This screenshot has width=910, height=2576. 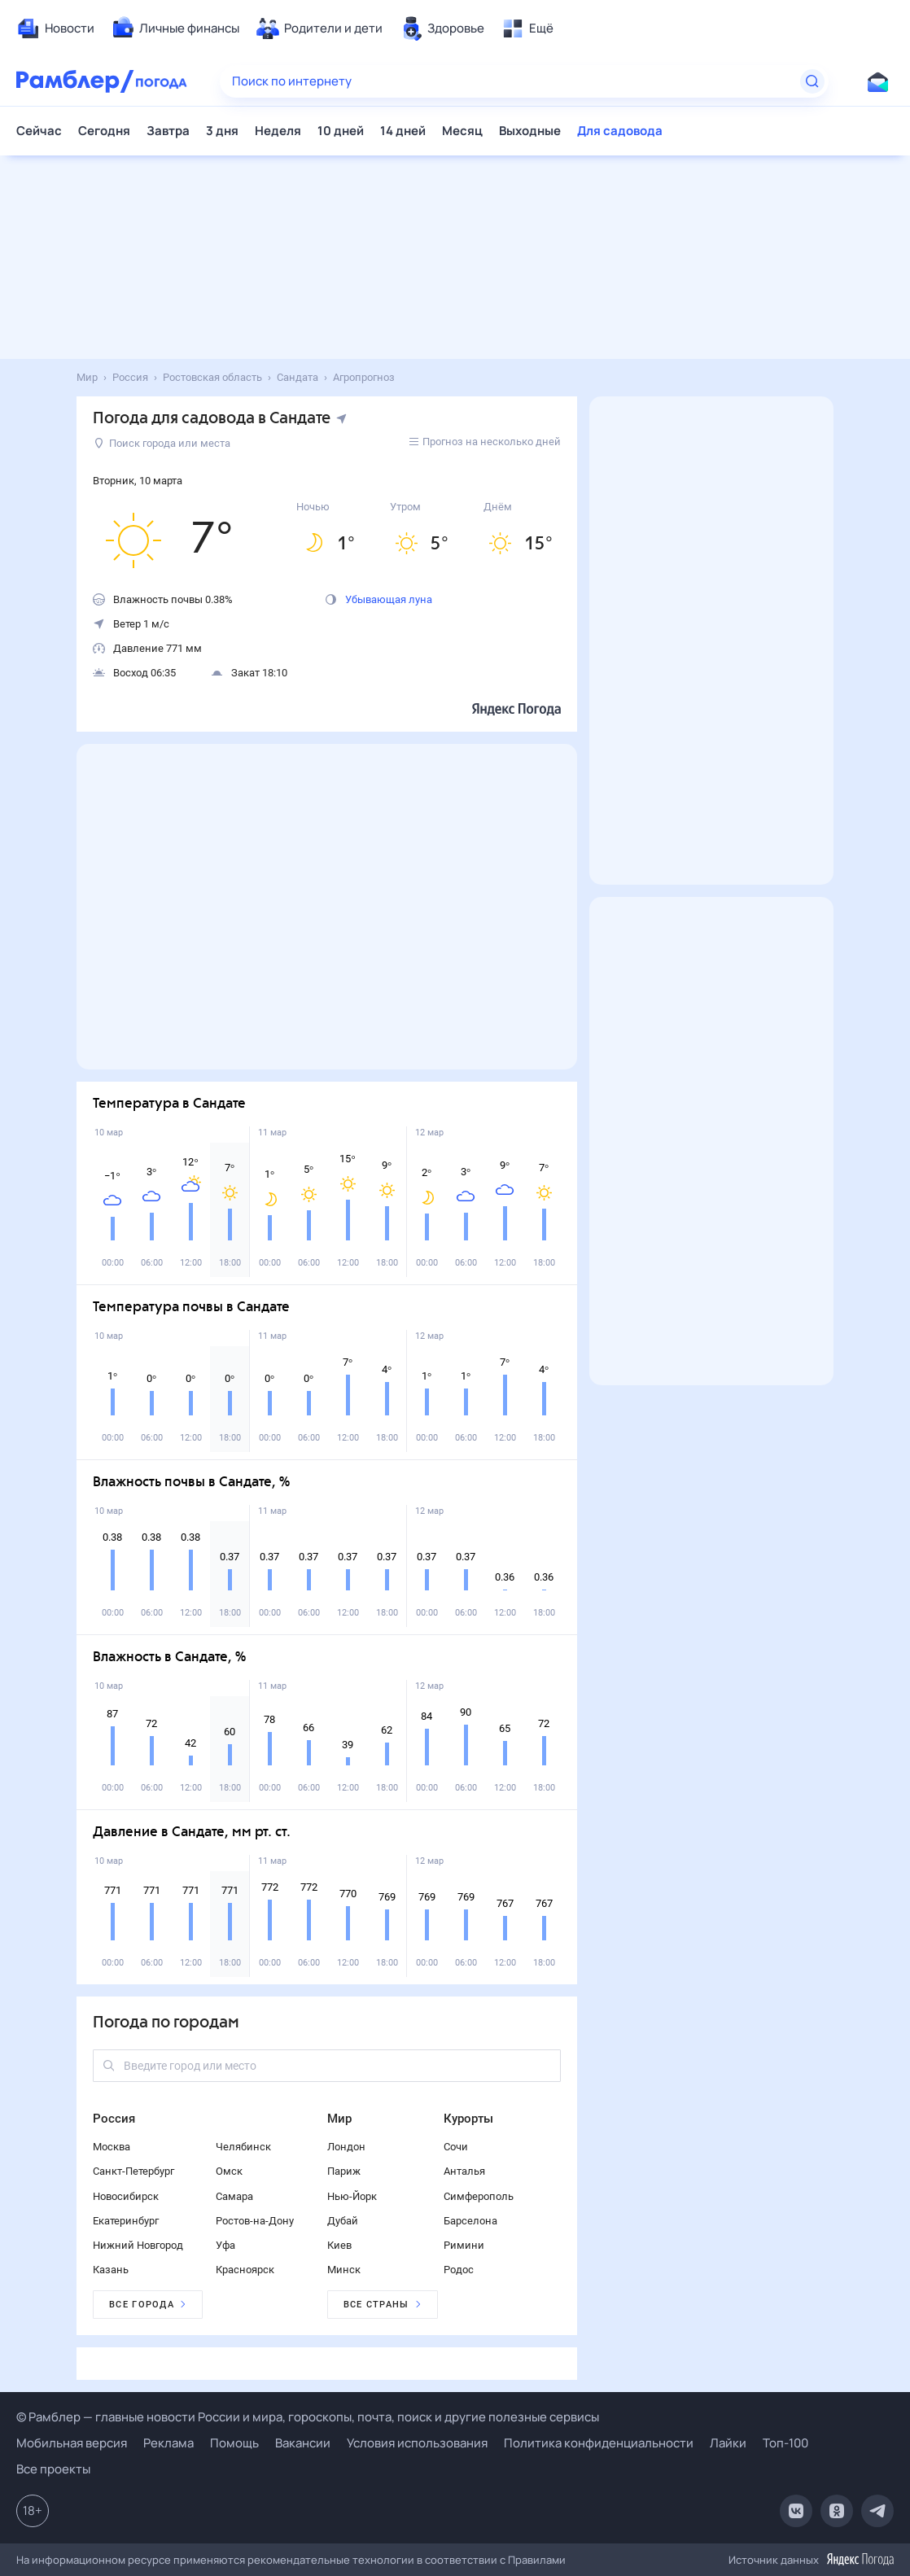 What do you see at coordinates (785, 2442) in the screenshot?
I see `Топ-100` at bounding box center [785, 2442].